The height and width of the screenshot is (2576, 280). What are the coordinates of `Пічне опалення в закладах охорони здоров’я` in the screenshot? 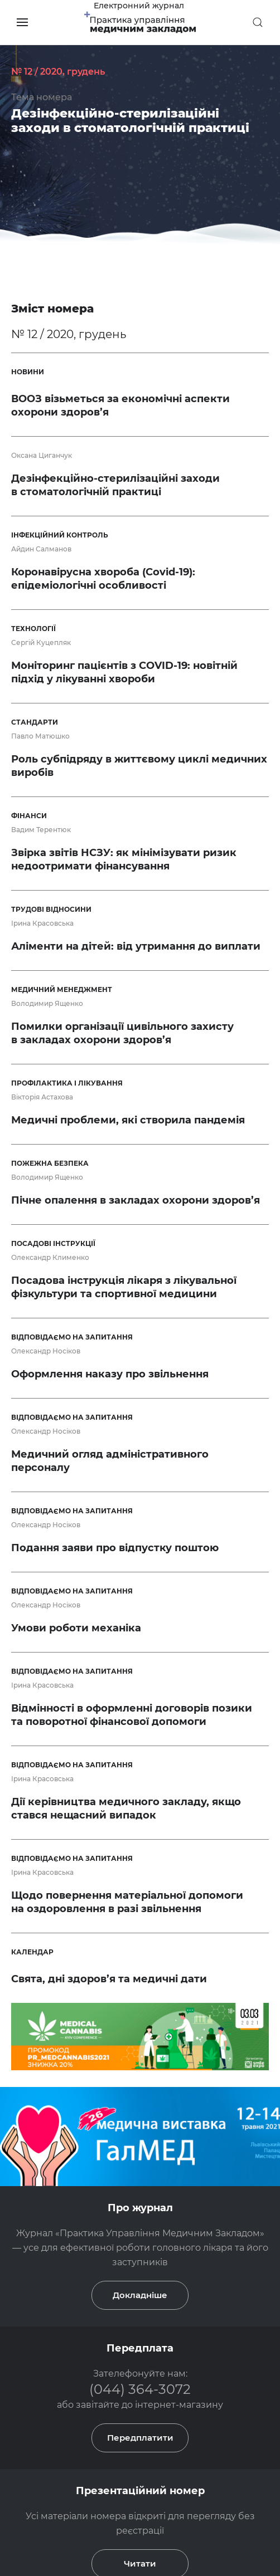 It's located at (135, 1200).